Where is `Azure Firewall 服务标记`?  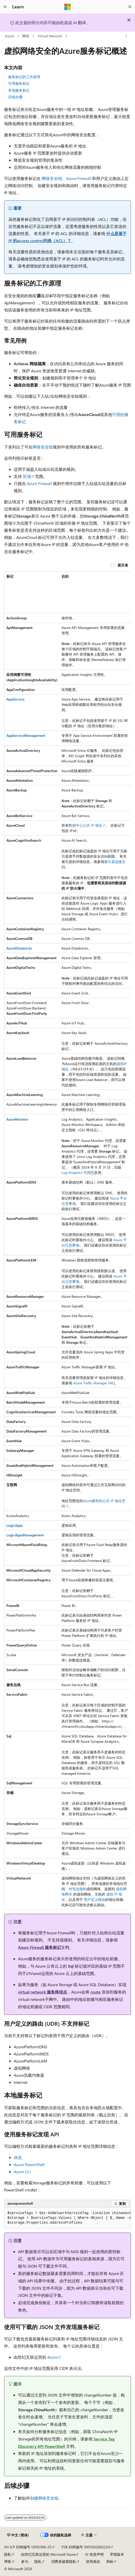
Azure Firewall 服务标记 is located at coordinates (39, 1947).